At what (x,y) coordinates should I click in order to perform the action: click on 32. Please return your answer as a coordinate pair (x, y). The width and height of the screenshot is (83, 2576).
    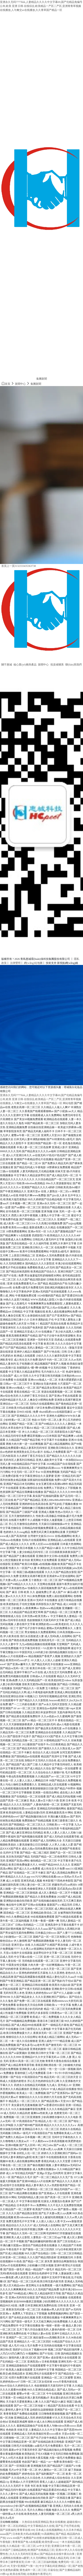
    Looking at the image, I should click on (18, 566).